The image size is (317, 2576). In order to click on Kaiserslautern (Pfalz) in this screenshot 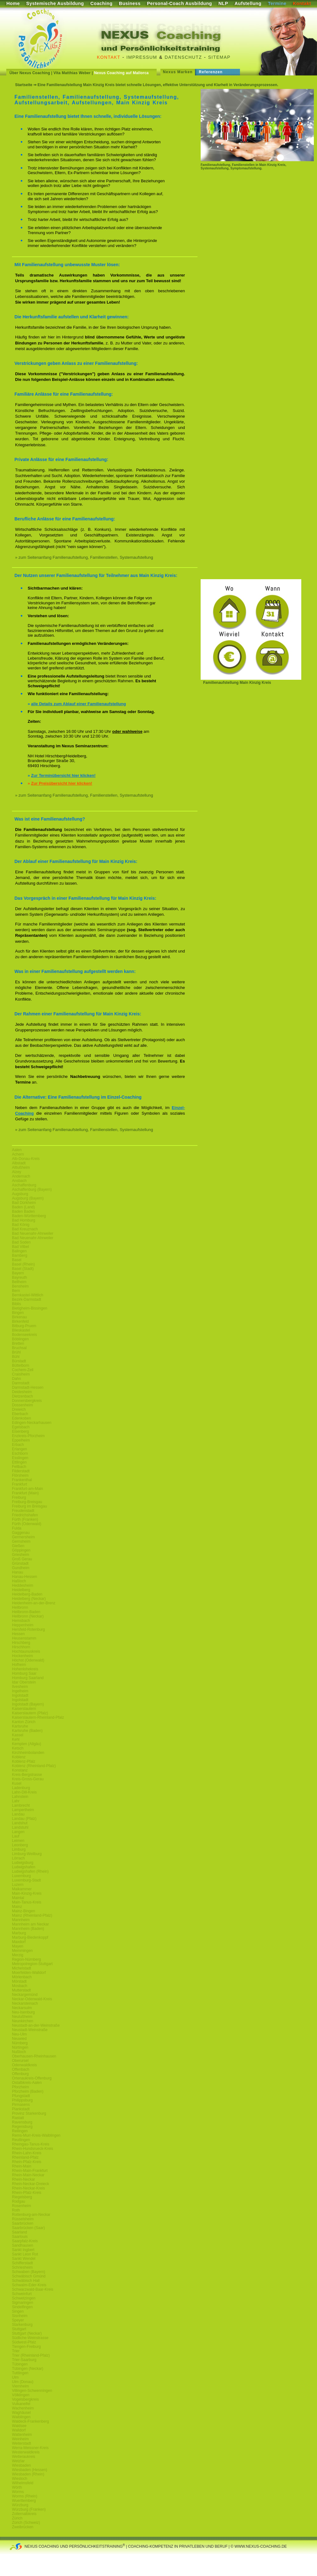, I will do `click(30, 1713)`.